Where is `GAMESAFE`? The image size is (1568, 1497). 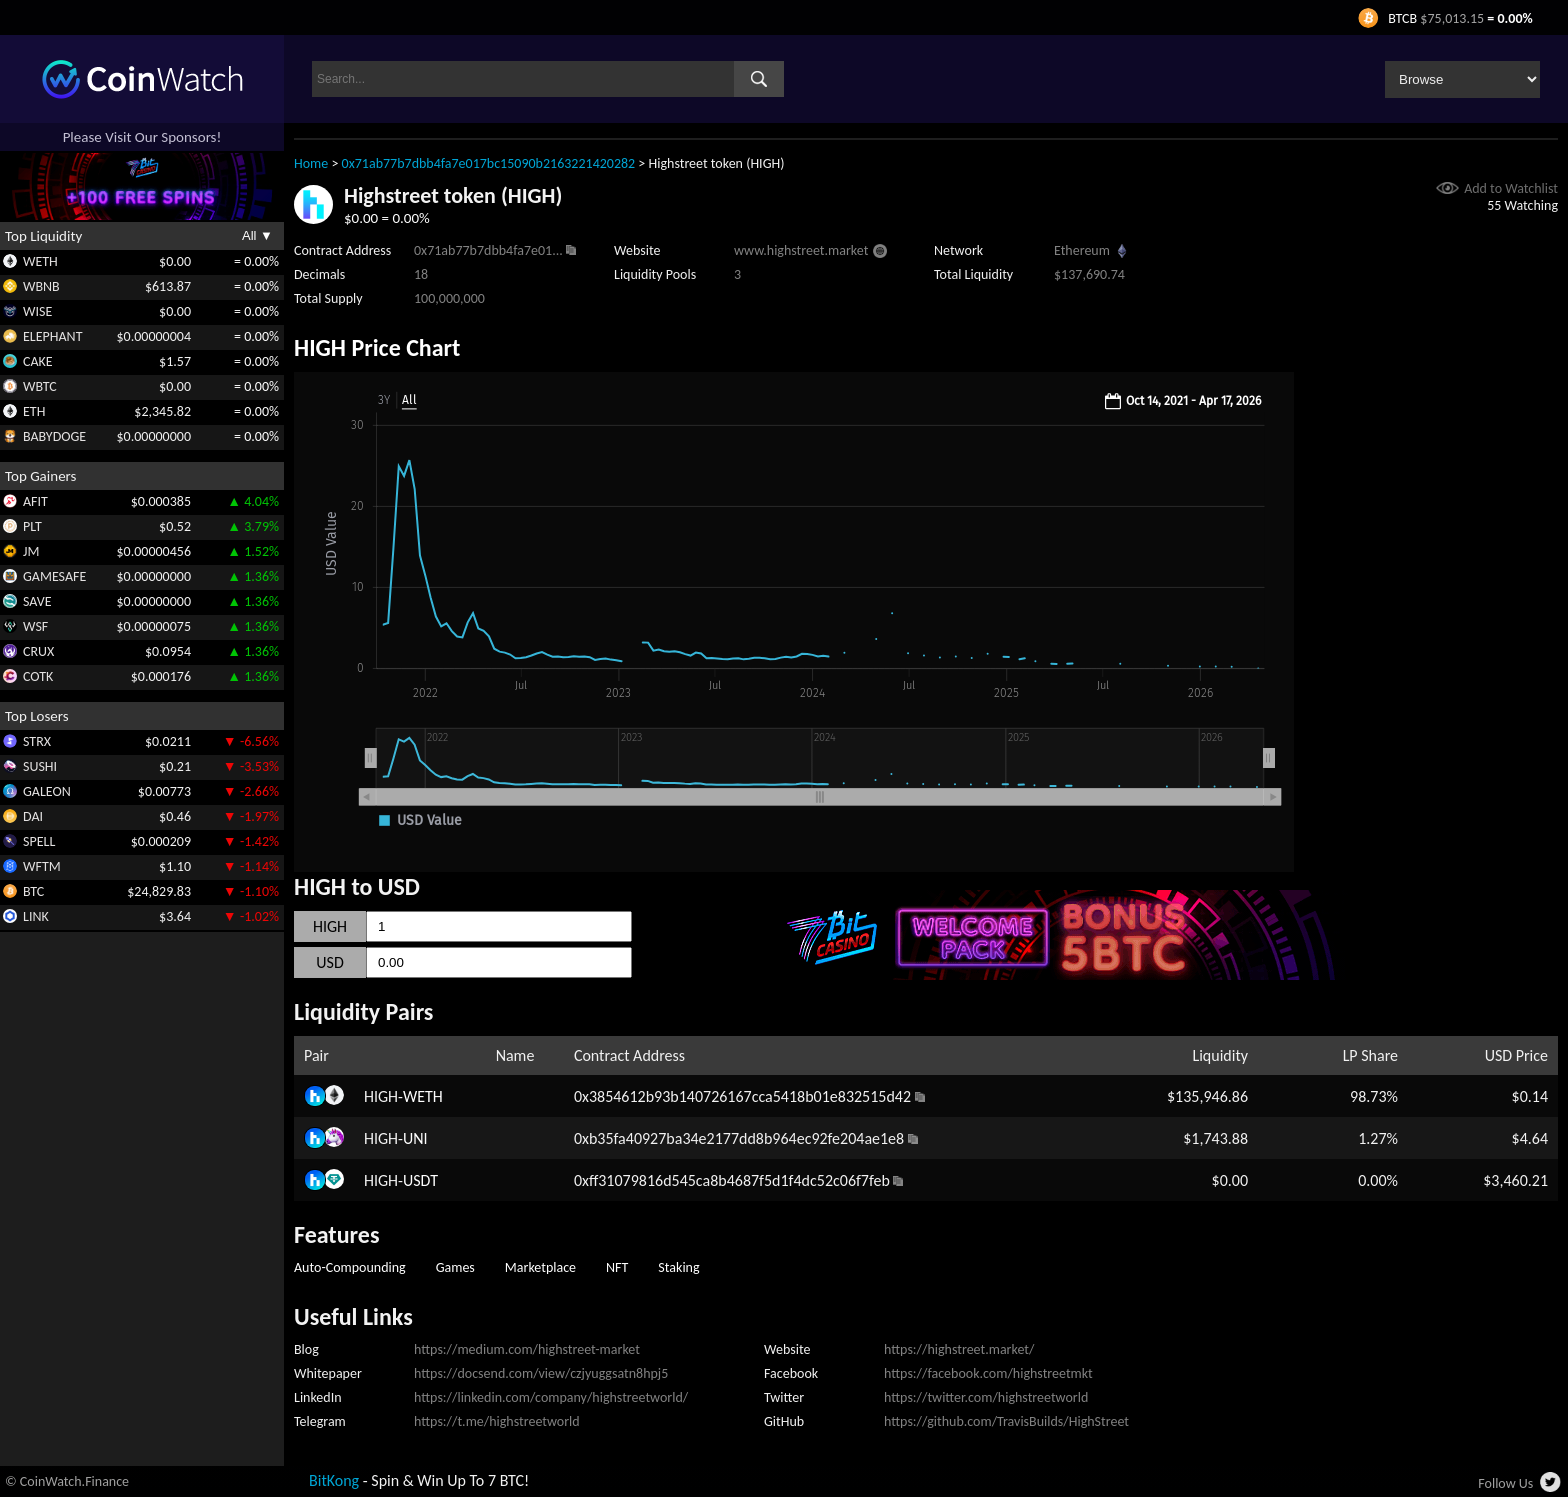 GAMESAFE is located at coordinates (54, 576).